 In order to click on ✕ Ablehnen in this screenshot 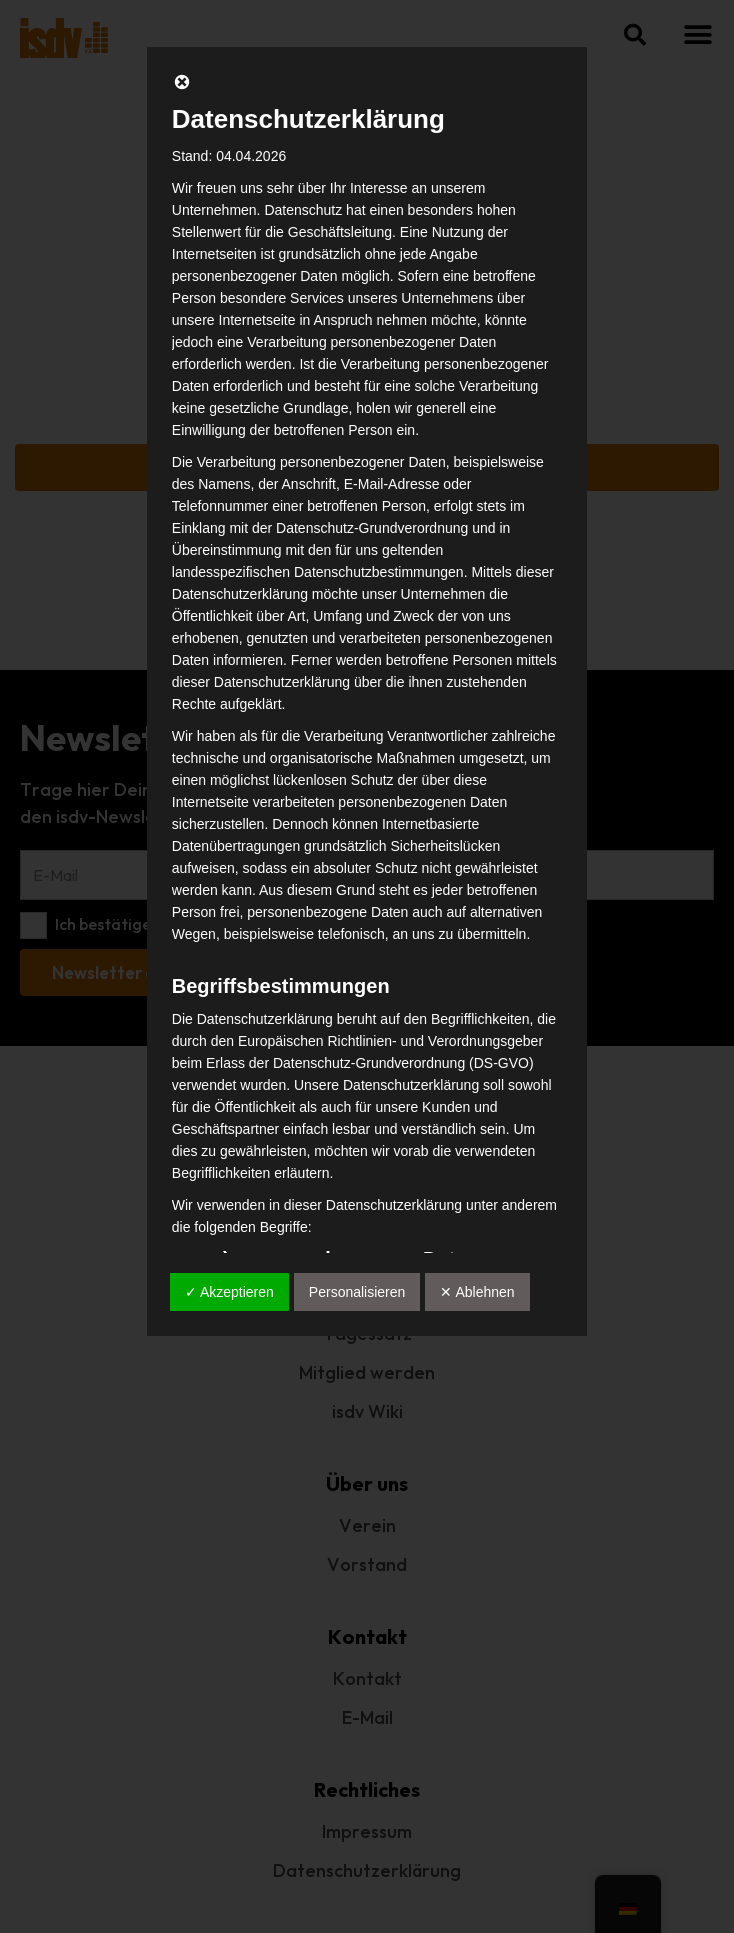, I will do `click(477, 1292)`.